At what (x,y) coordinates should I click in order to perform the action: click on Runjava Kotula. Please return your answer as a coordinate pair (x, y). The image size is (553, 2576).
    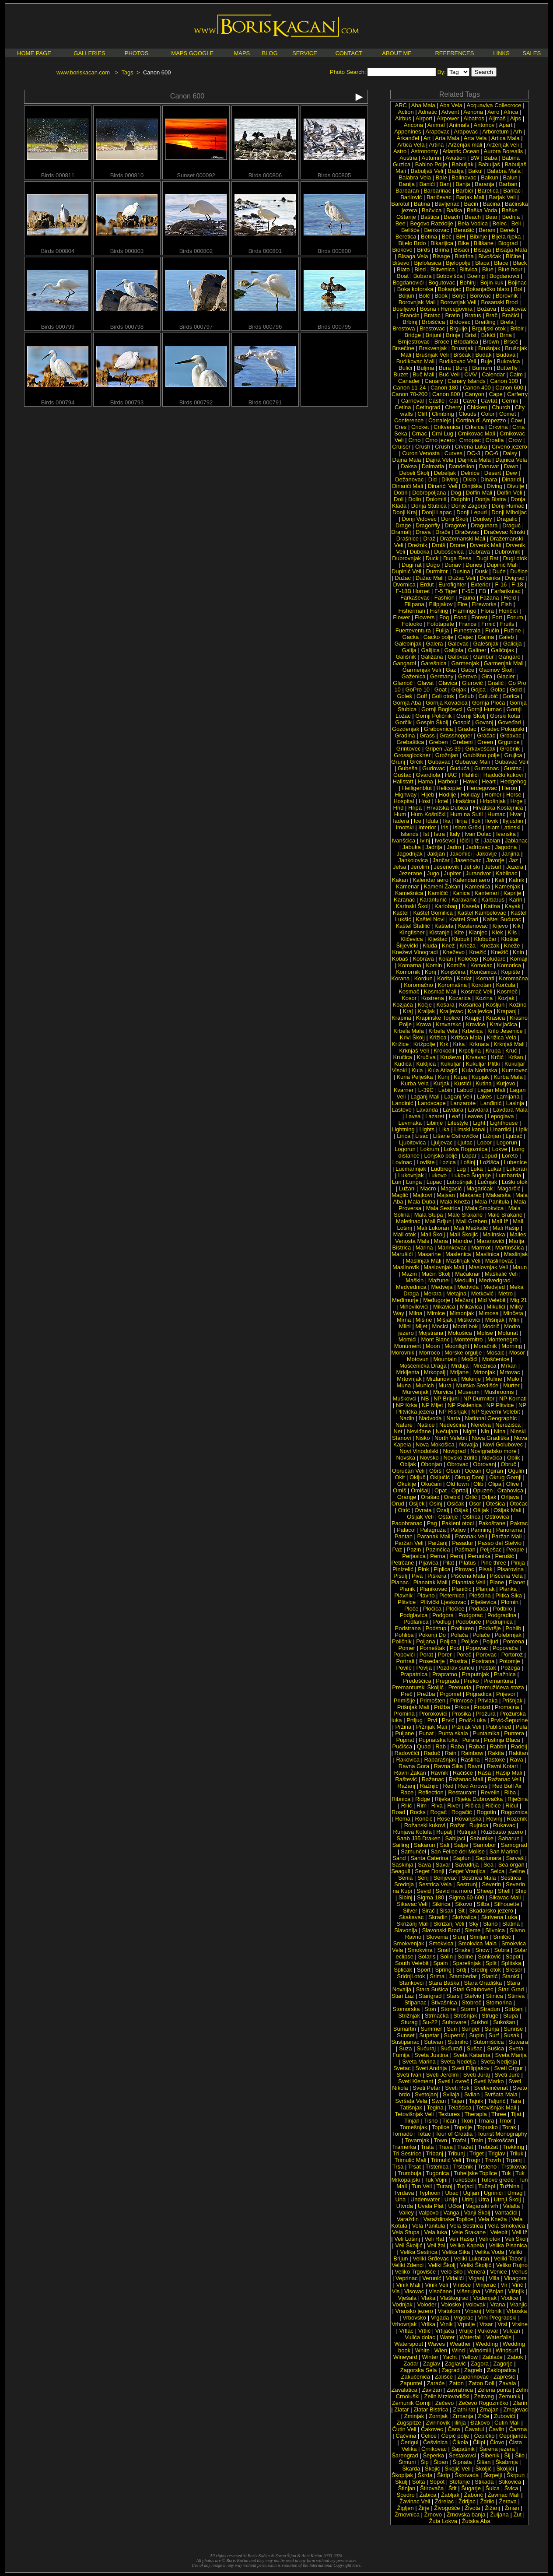
    Looking at the image, I should click on (412, 1831).